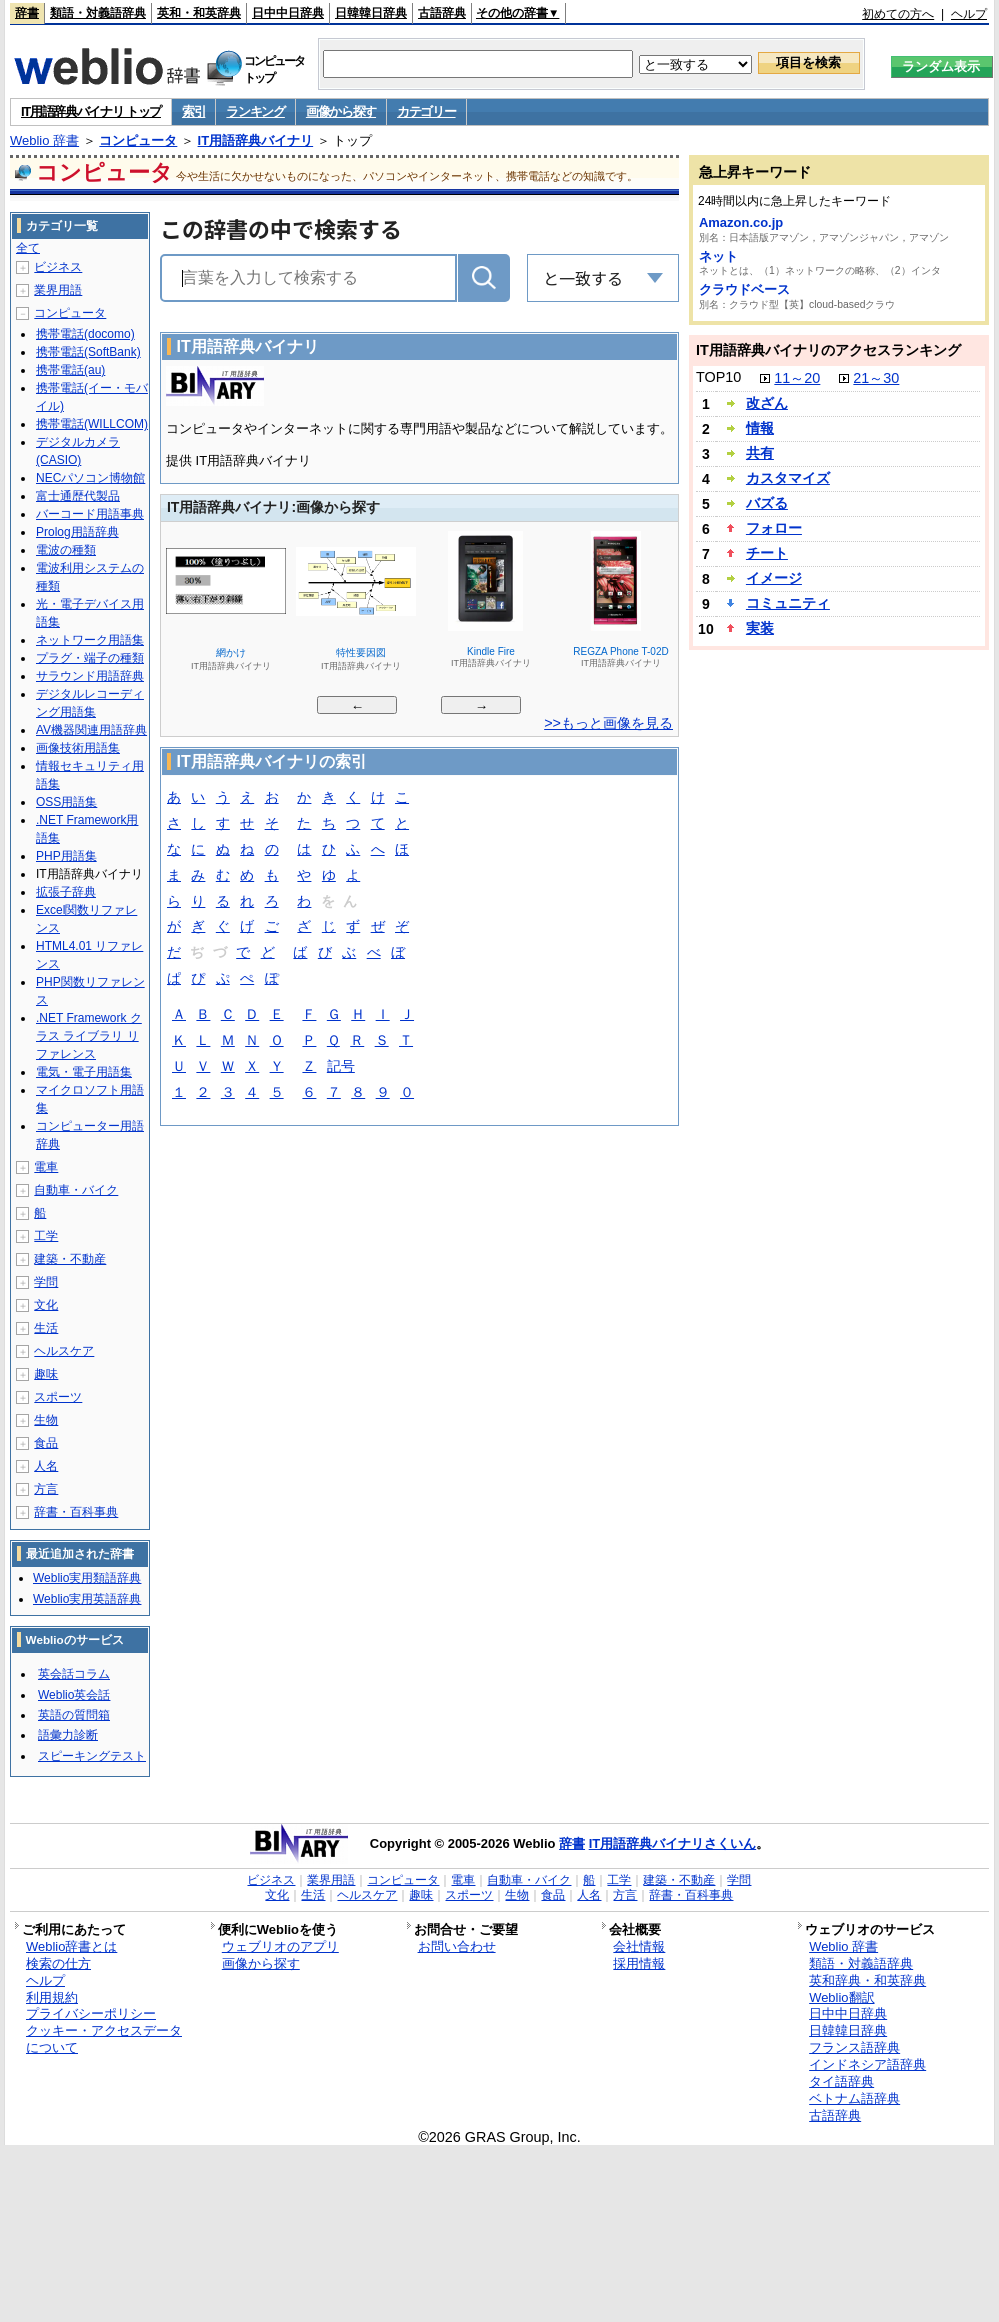  What do you see at coordinates (774, 578) in the screenshot?
I see `イメージ` at bounding box center [774, 578].